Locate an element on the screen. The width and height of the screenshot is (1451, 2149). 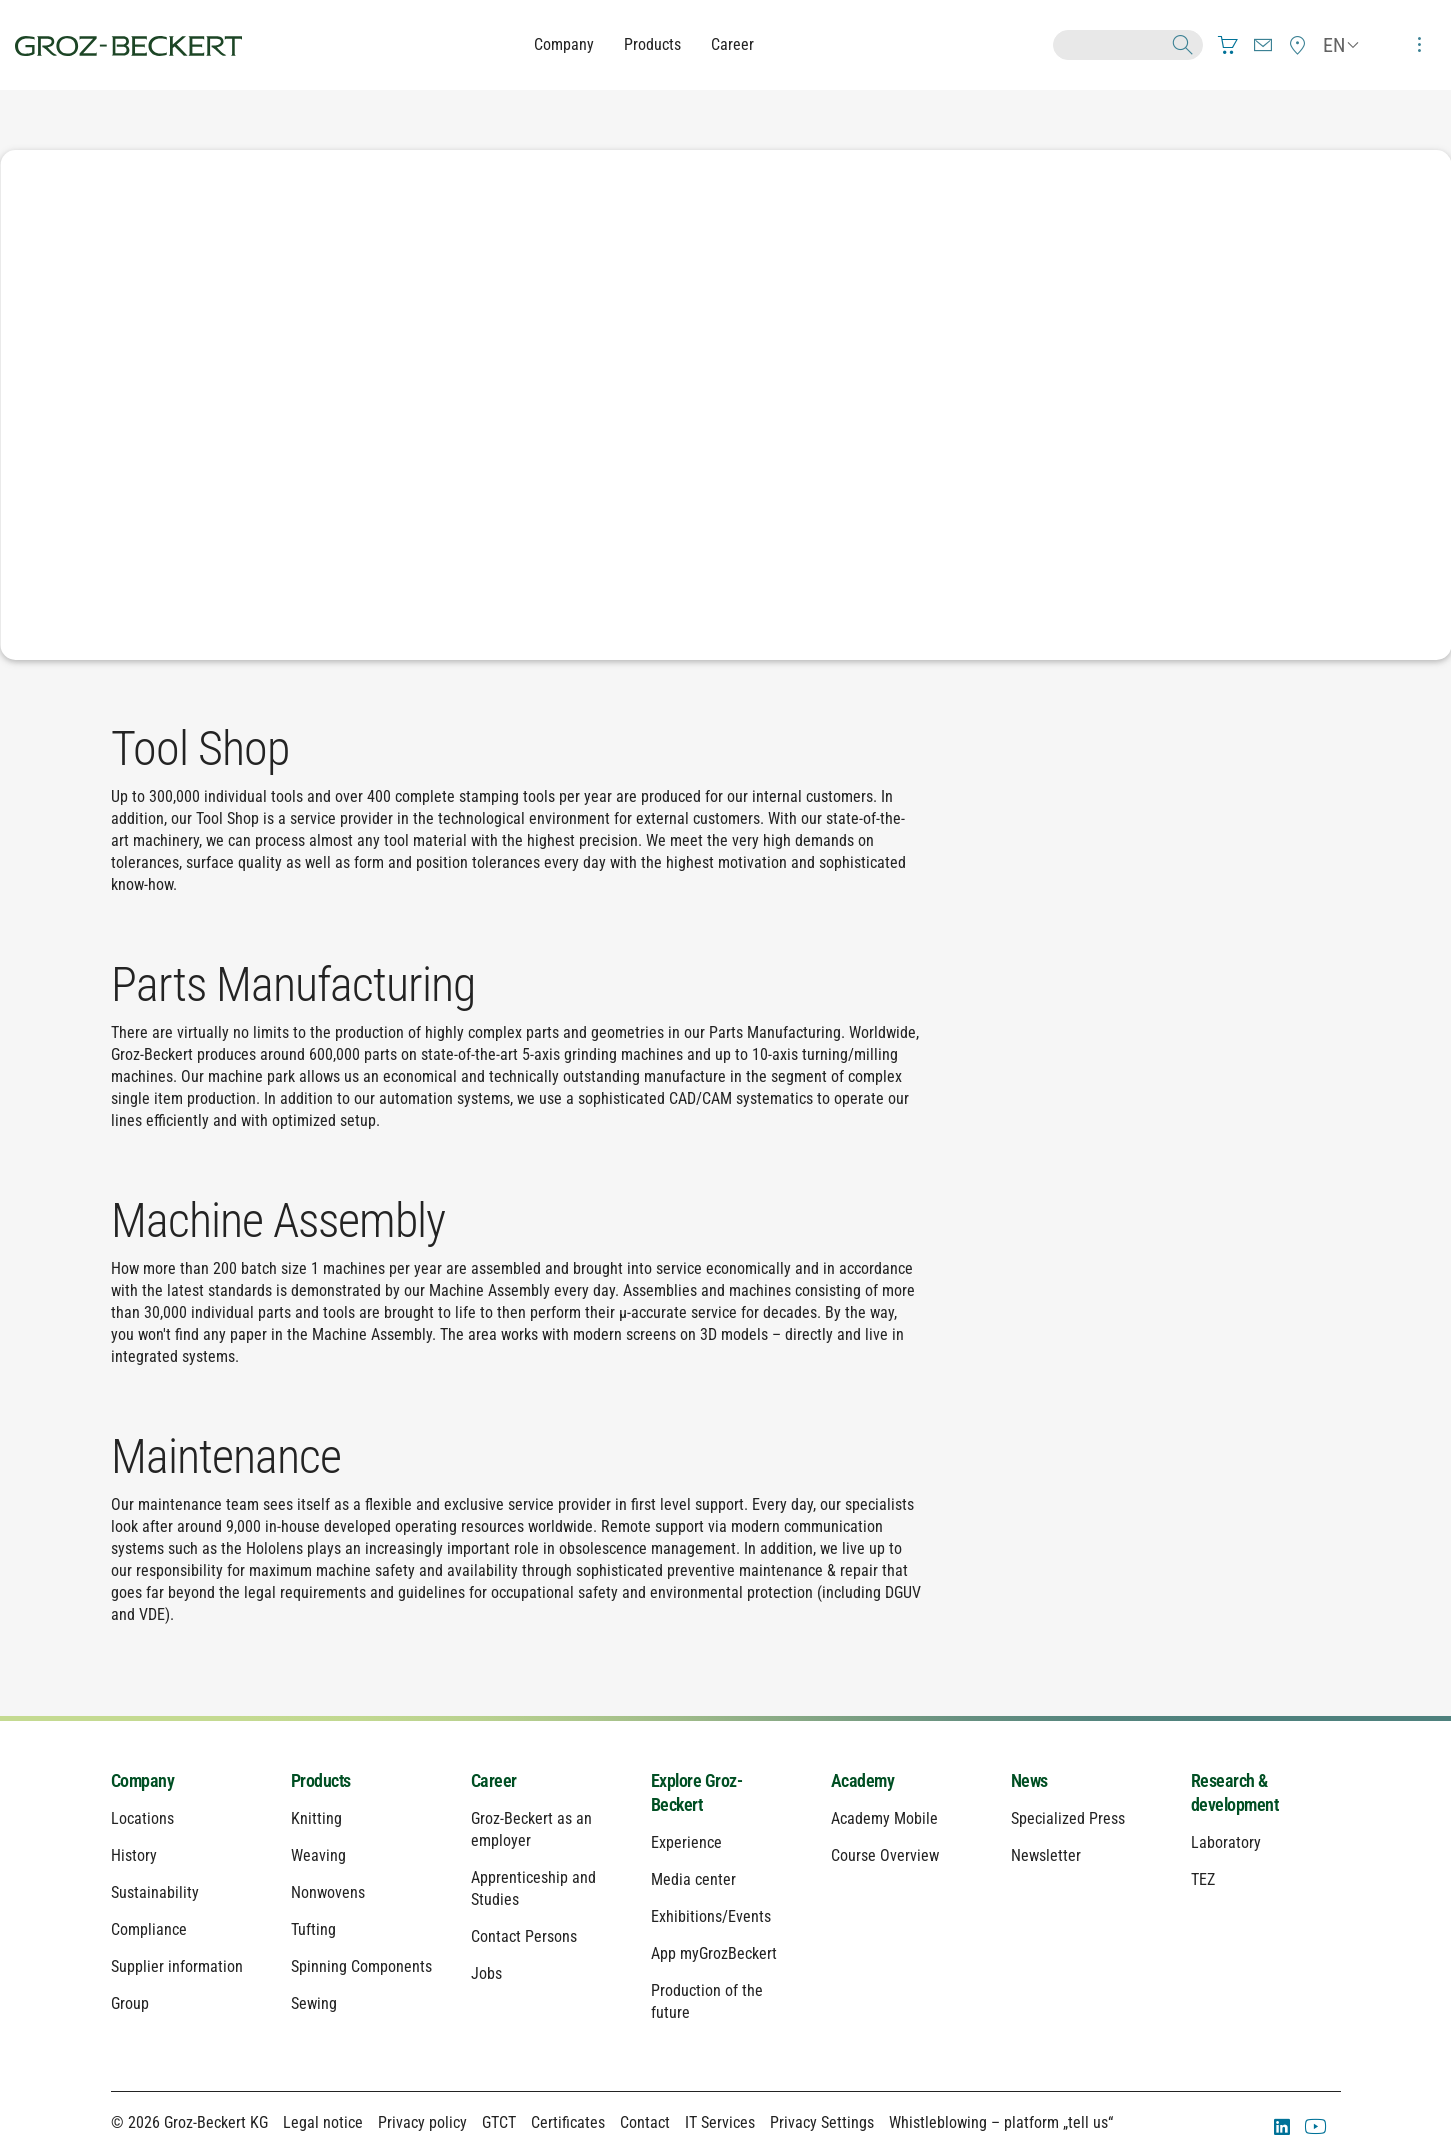
Research & development [menuitem] is located at coordinates (1235, 1792).